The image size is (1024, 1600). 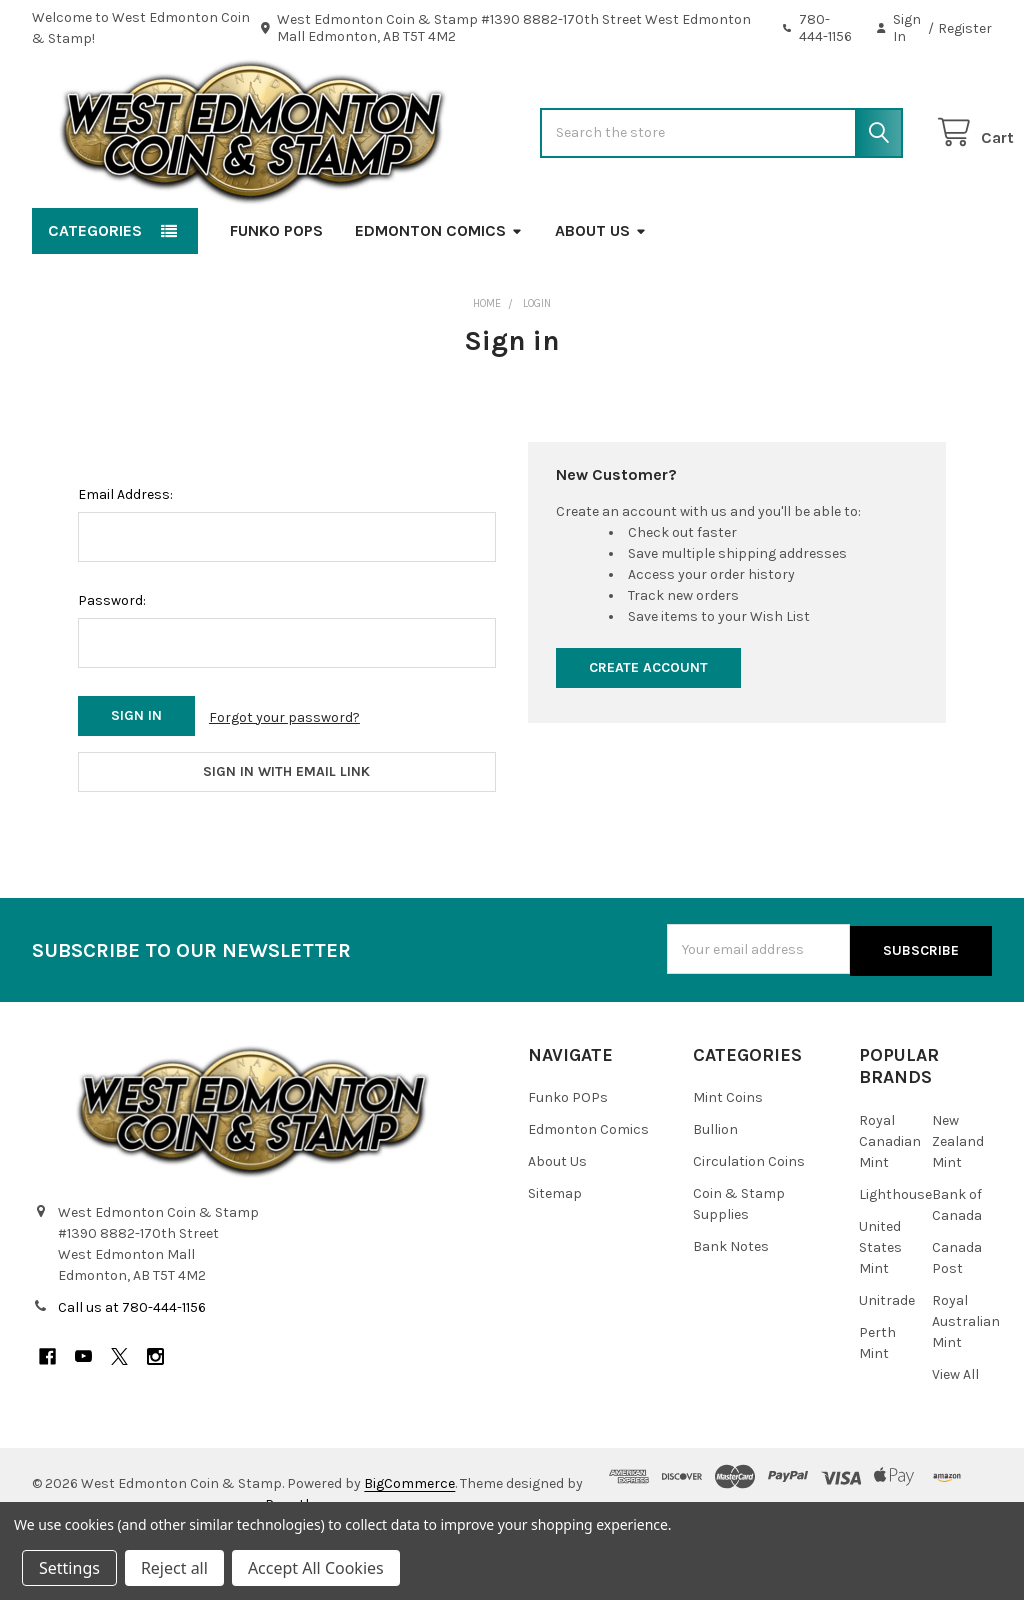 What do you see at coordinates (286, 833) in the screenshot?
I see `Sign in with email link` at bounding box center [286, 833].